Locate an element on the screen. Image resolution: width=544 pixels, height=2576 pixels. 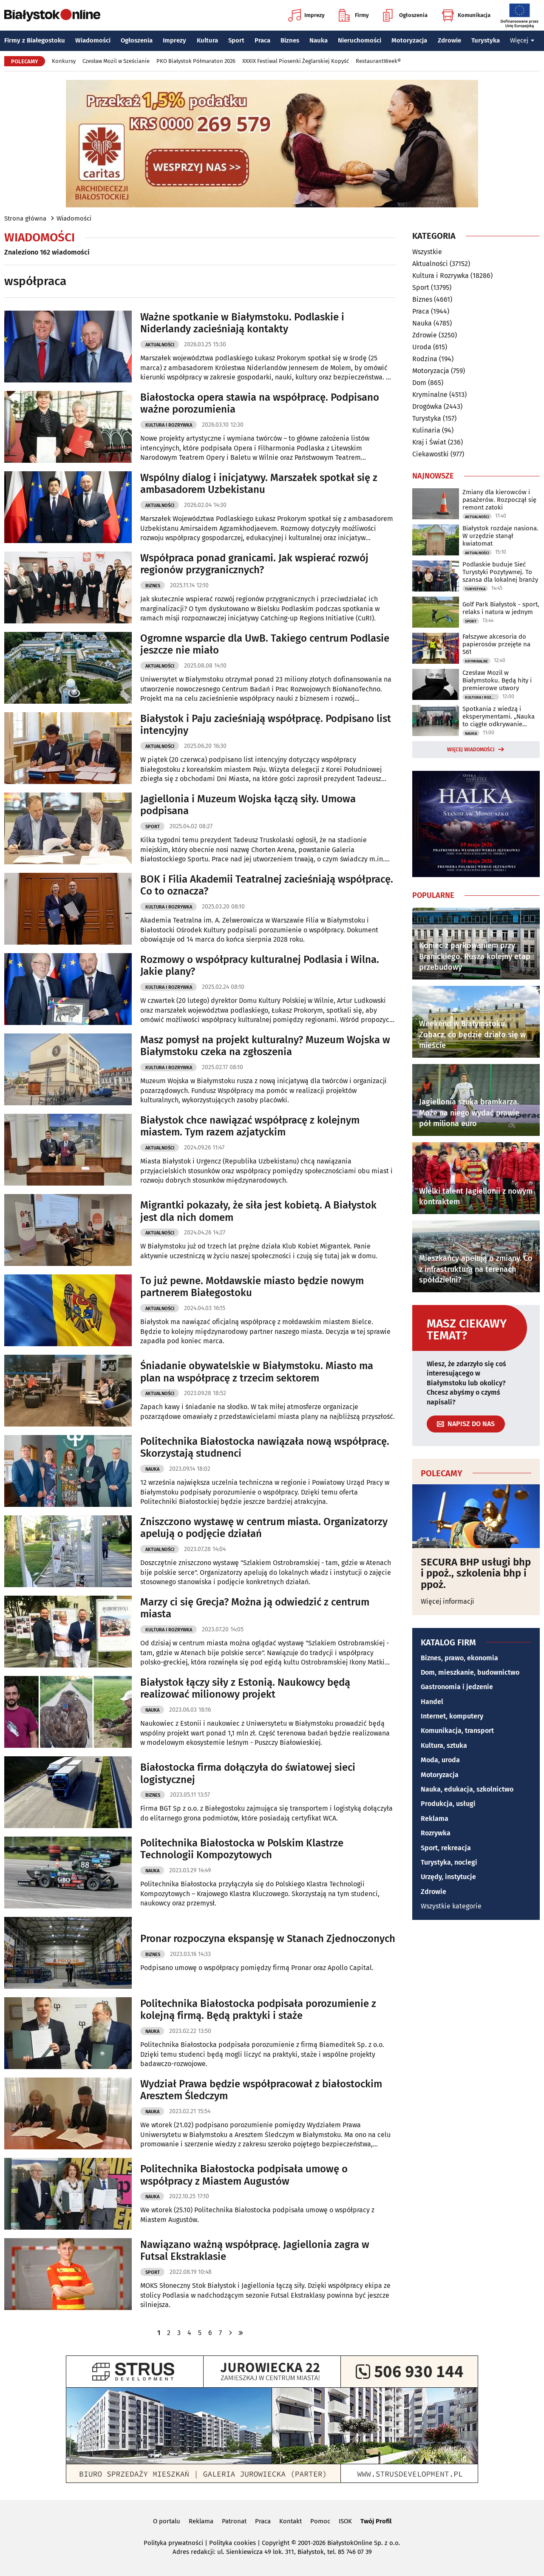
XXXIX Festiwal Piosenki Żeglarskiej Kopyść is located at coordinates (295, 61).